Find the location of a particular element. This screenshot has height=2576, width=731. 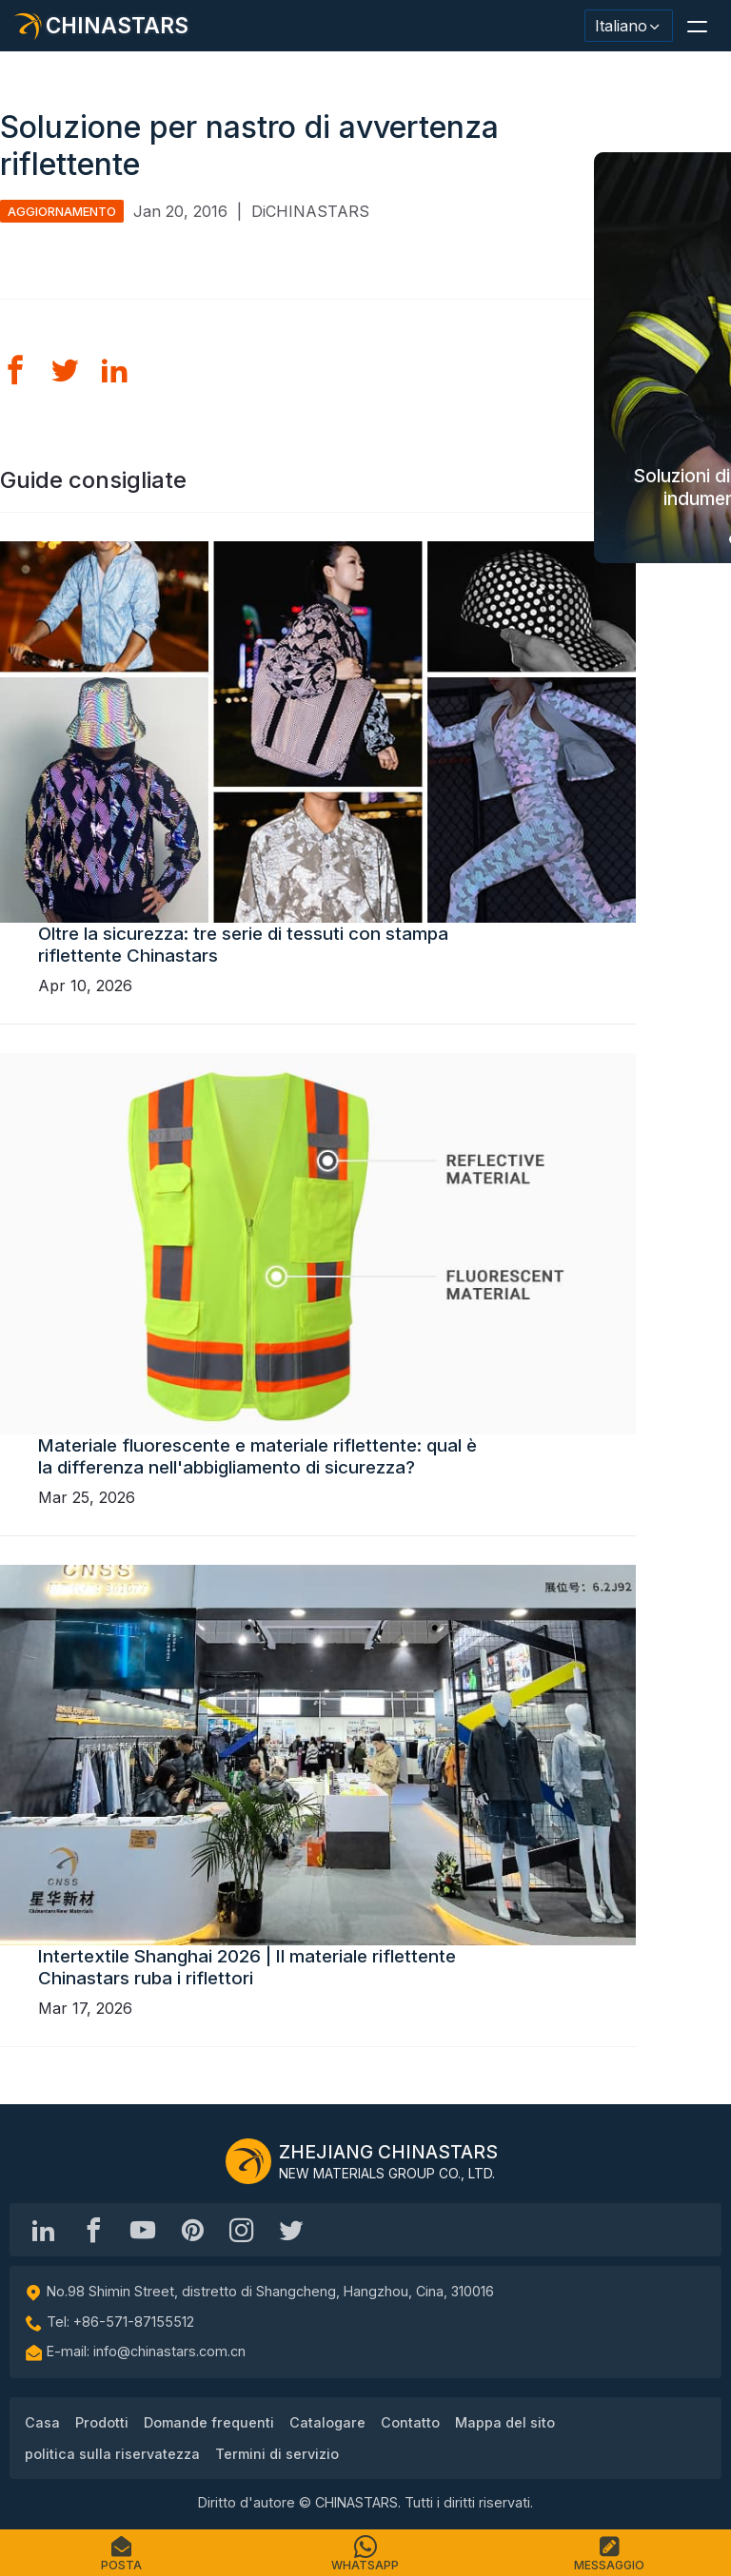

[Chinastars Reflective Pinterest] is located at coordinates (192, 2230).